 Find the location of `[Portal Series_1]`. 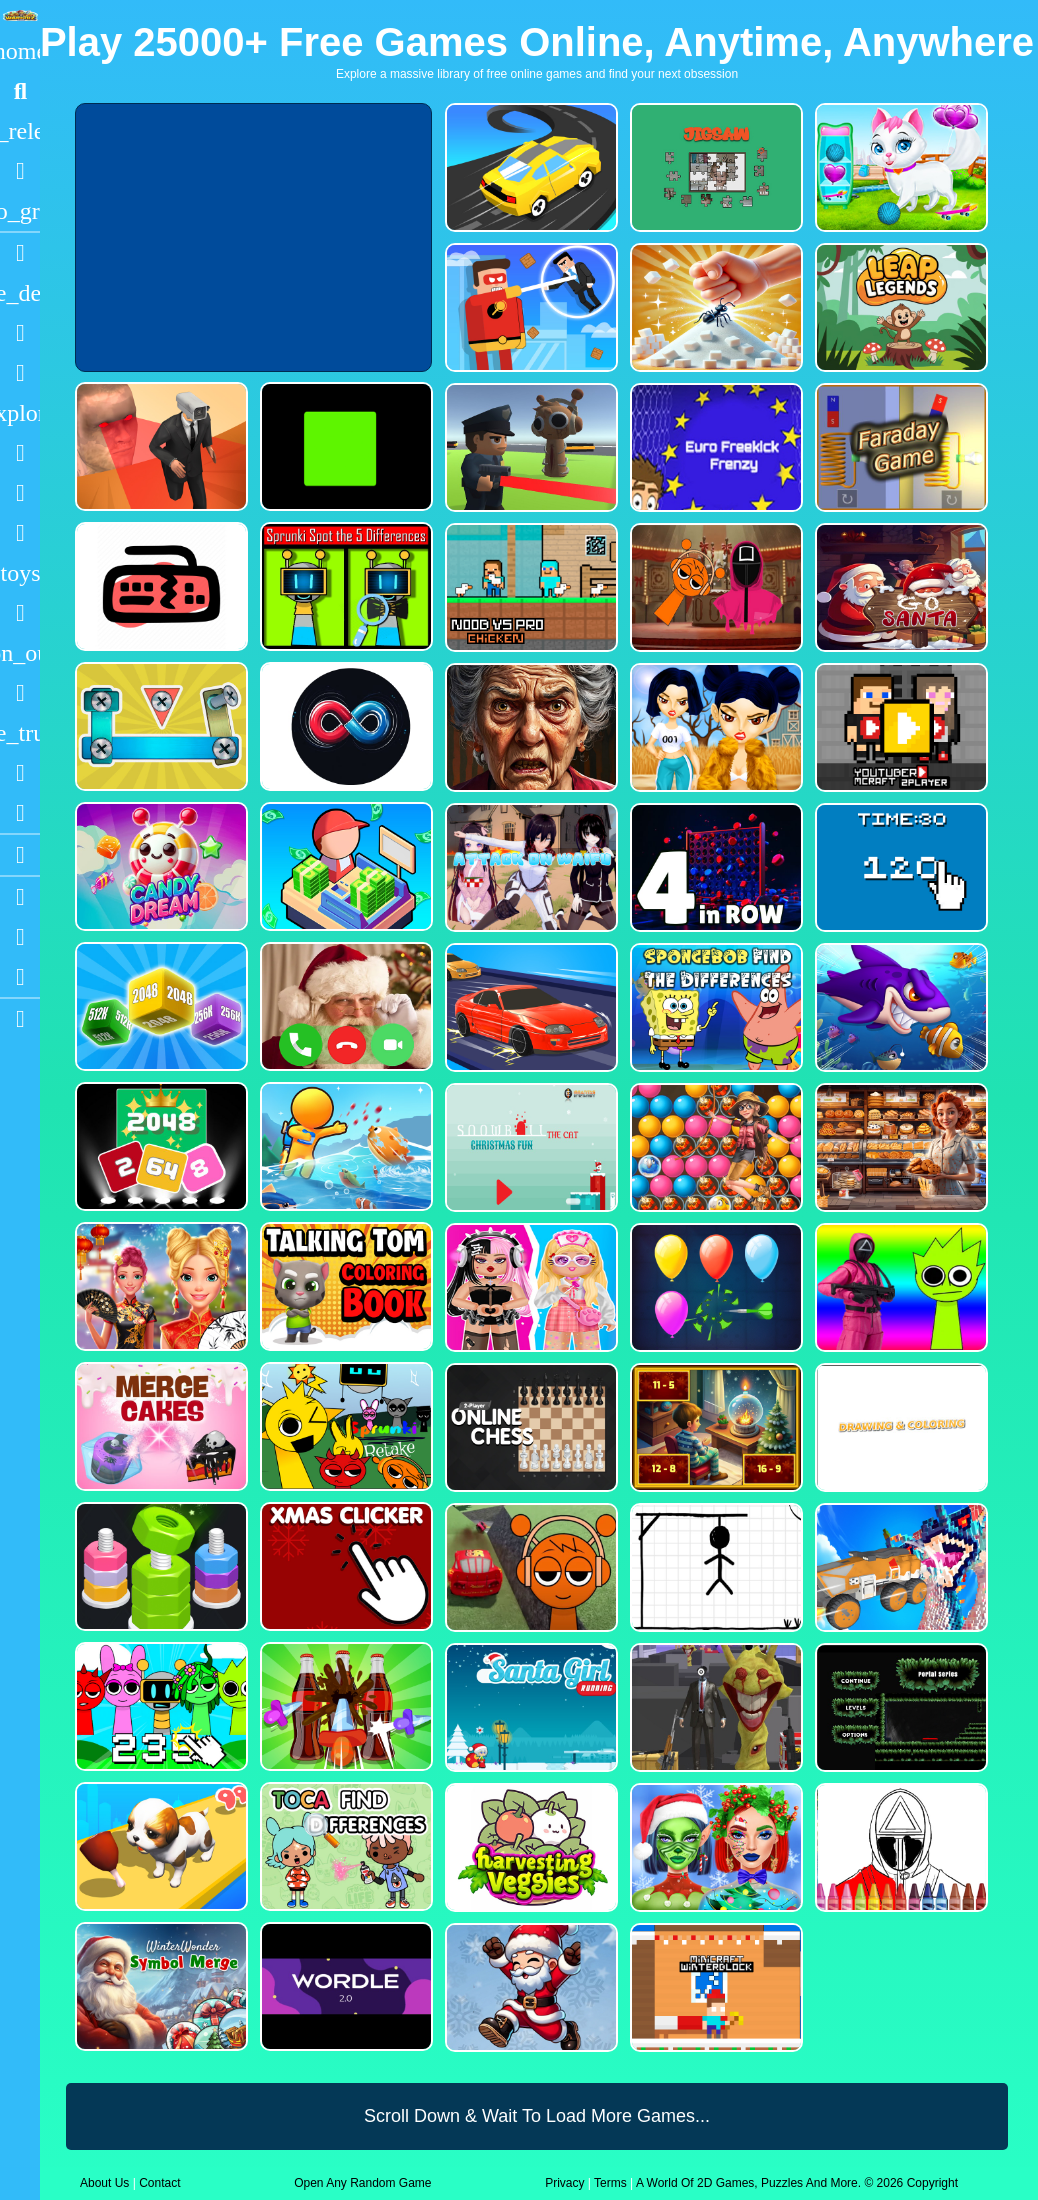

[Portal Series_1] is located at coordinates (899, 1707).